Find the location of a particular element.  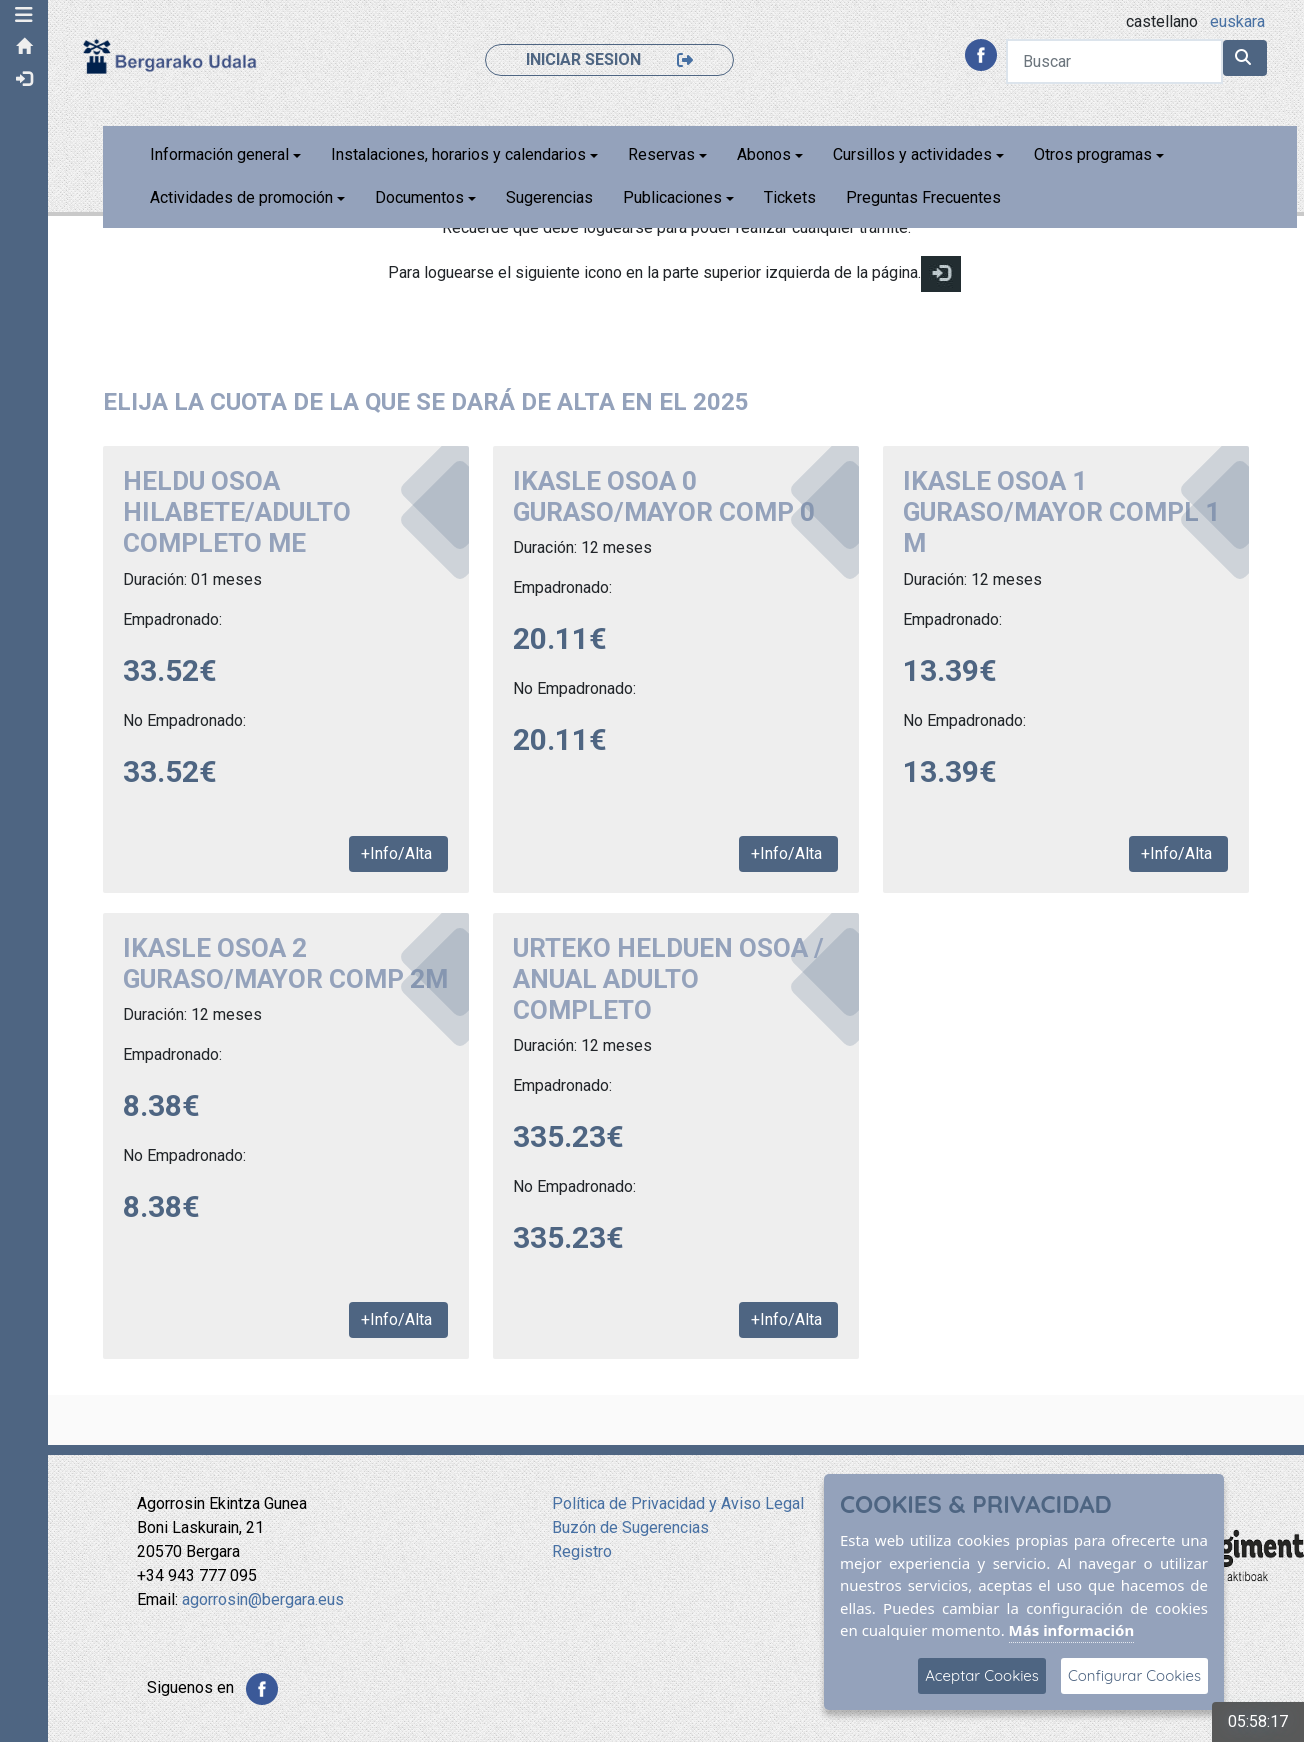

Abonos [button] is located at coordinates (766, 154).